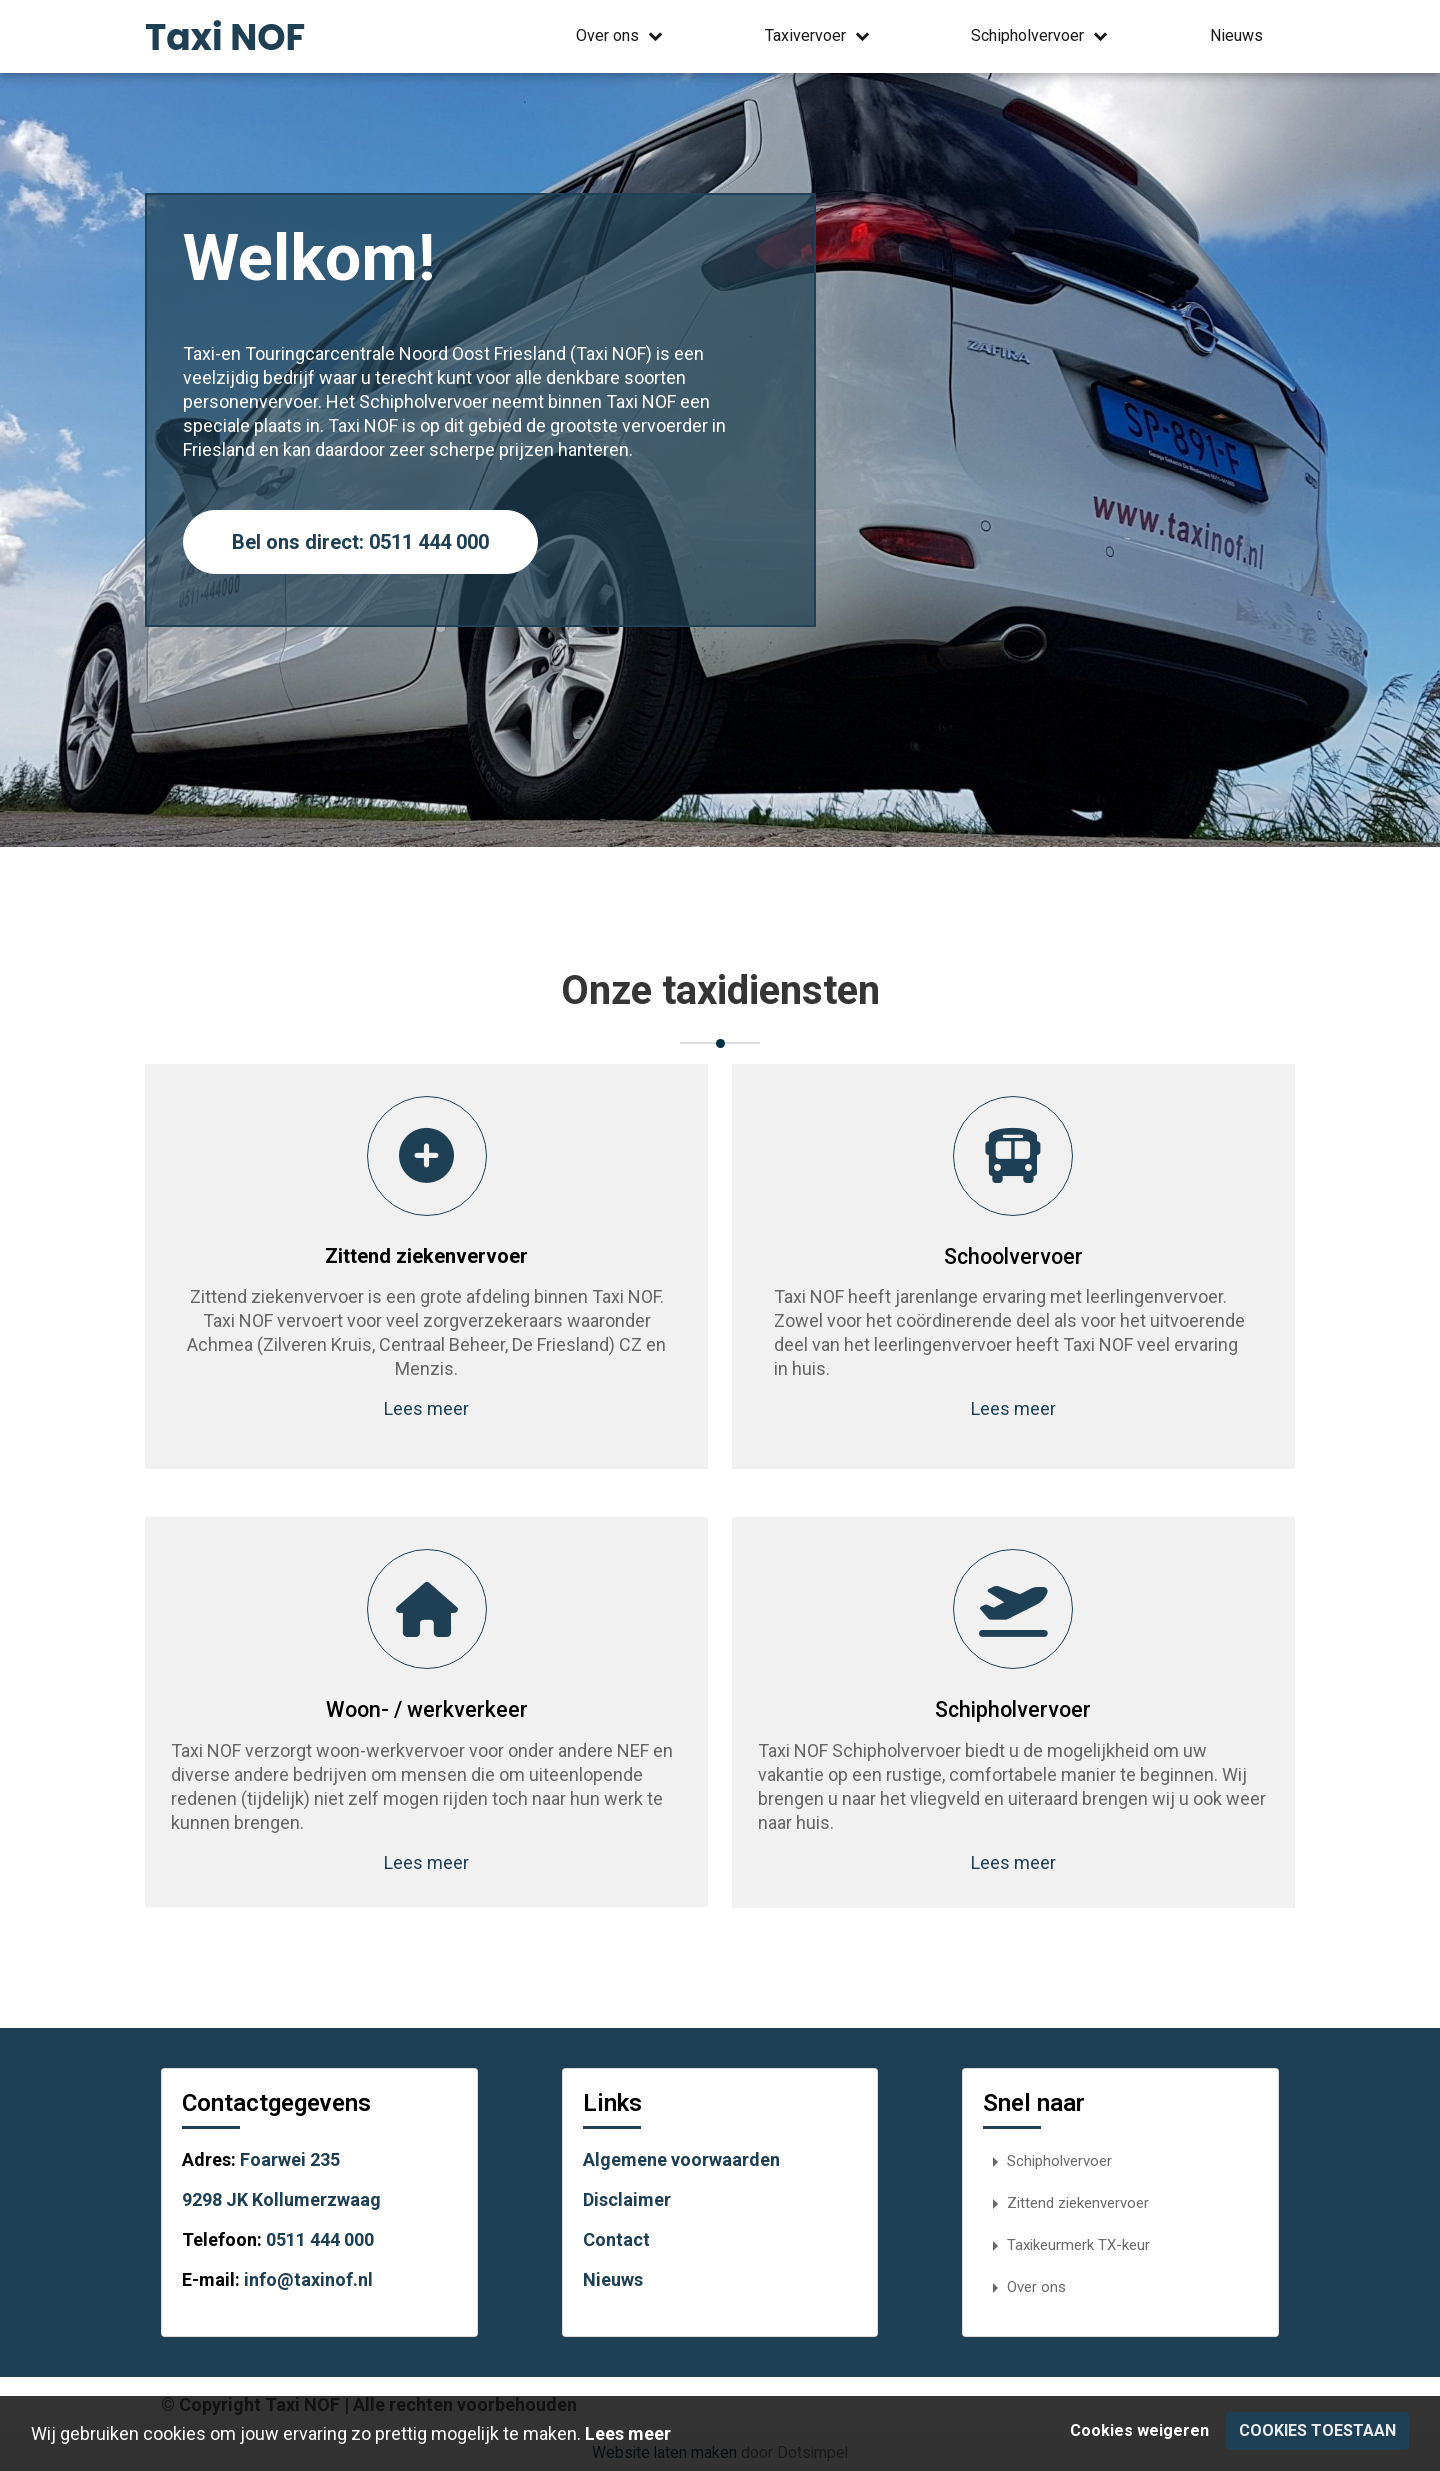 Image resolution: width=1440 pixels, height=2471 pixels. I want to click on Foarwei 235, so click(290, 2158).